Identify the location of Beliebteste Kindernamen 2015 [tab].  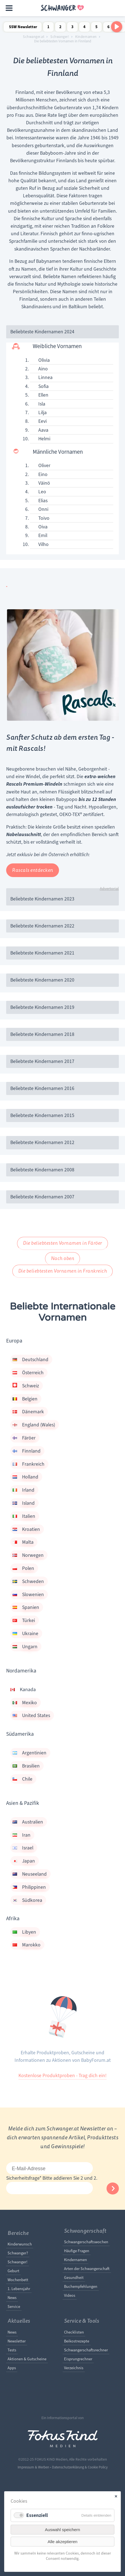
(42, 1115).